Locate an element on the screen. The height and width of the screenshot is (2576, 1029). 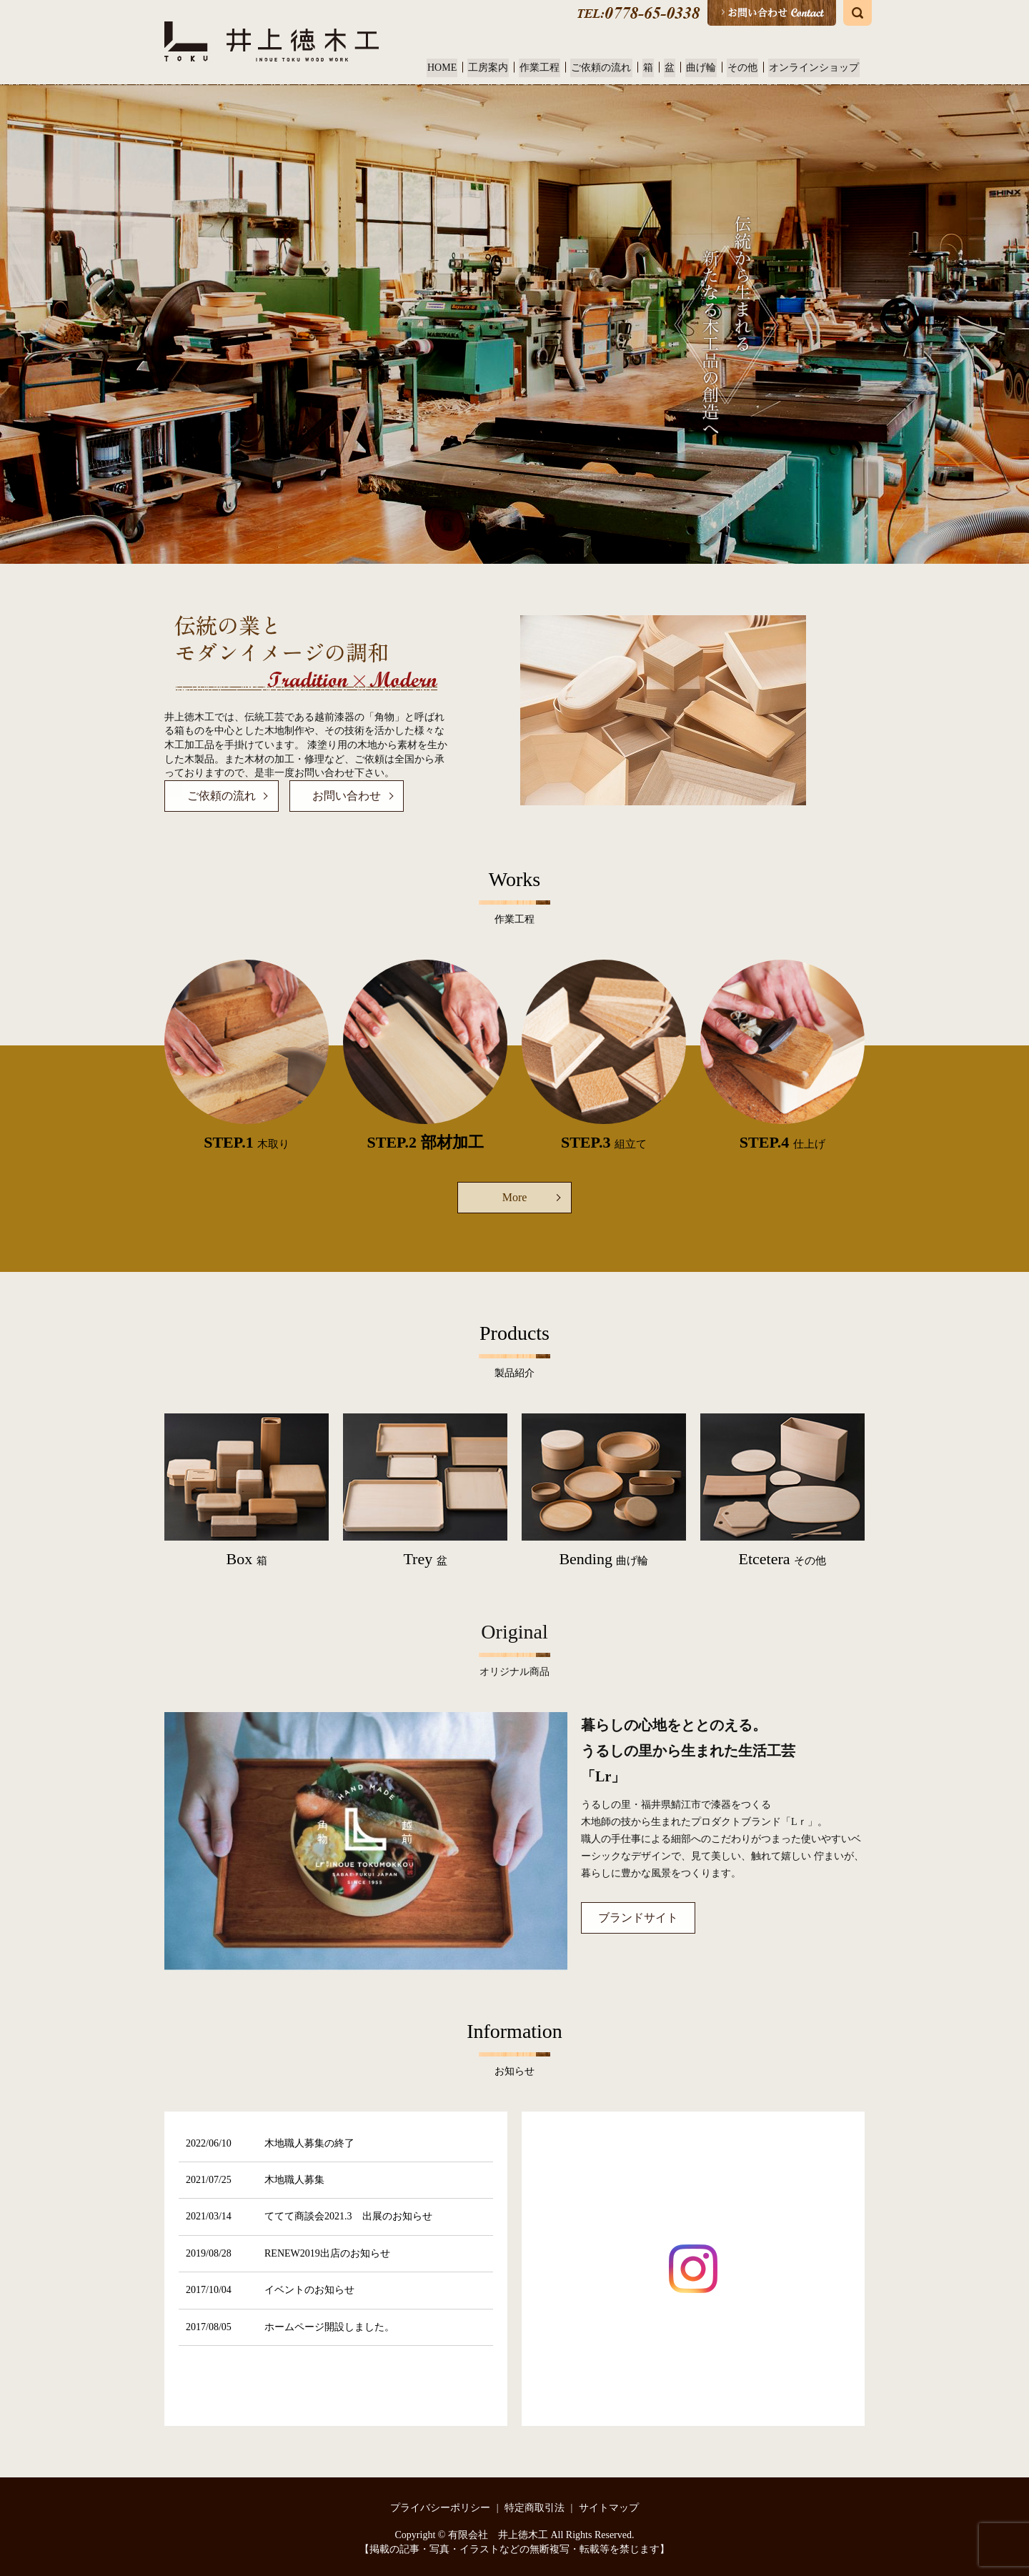
ブランドサイト is located at coordinates (638, 1917).